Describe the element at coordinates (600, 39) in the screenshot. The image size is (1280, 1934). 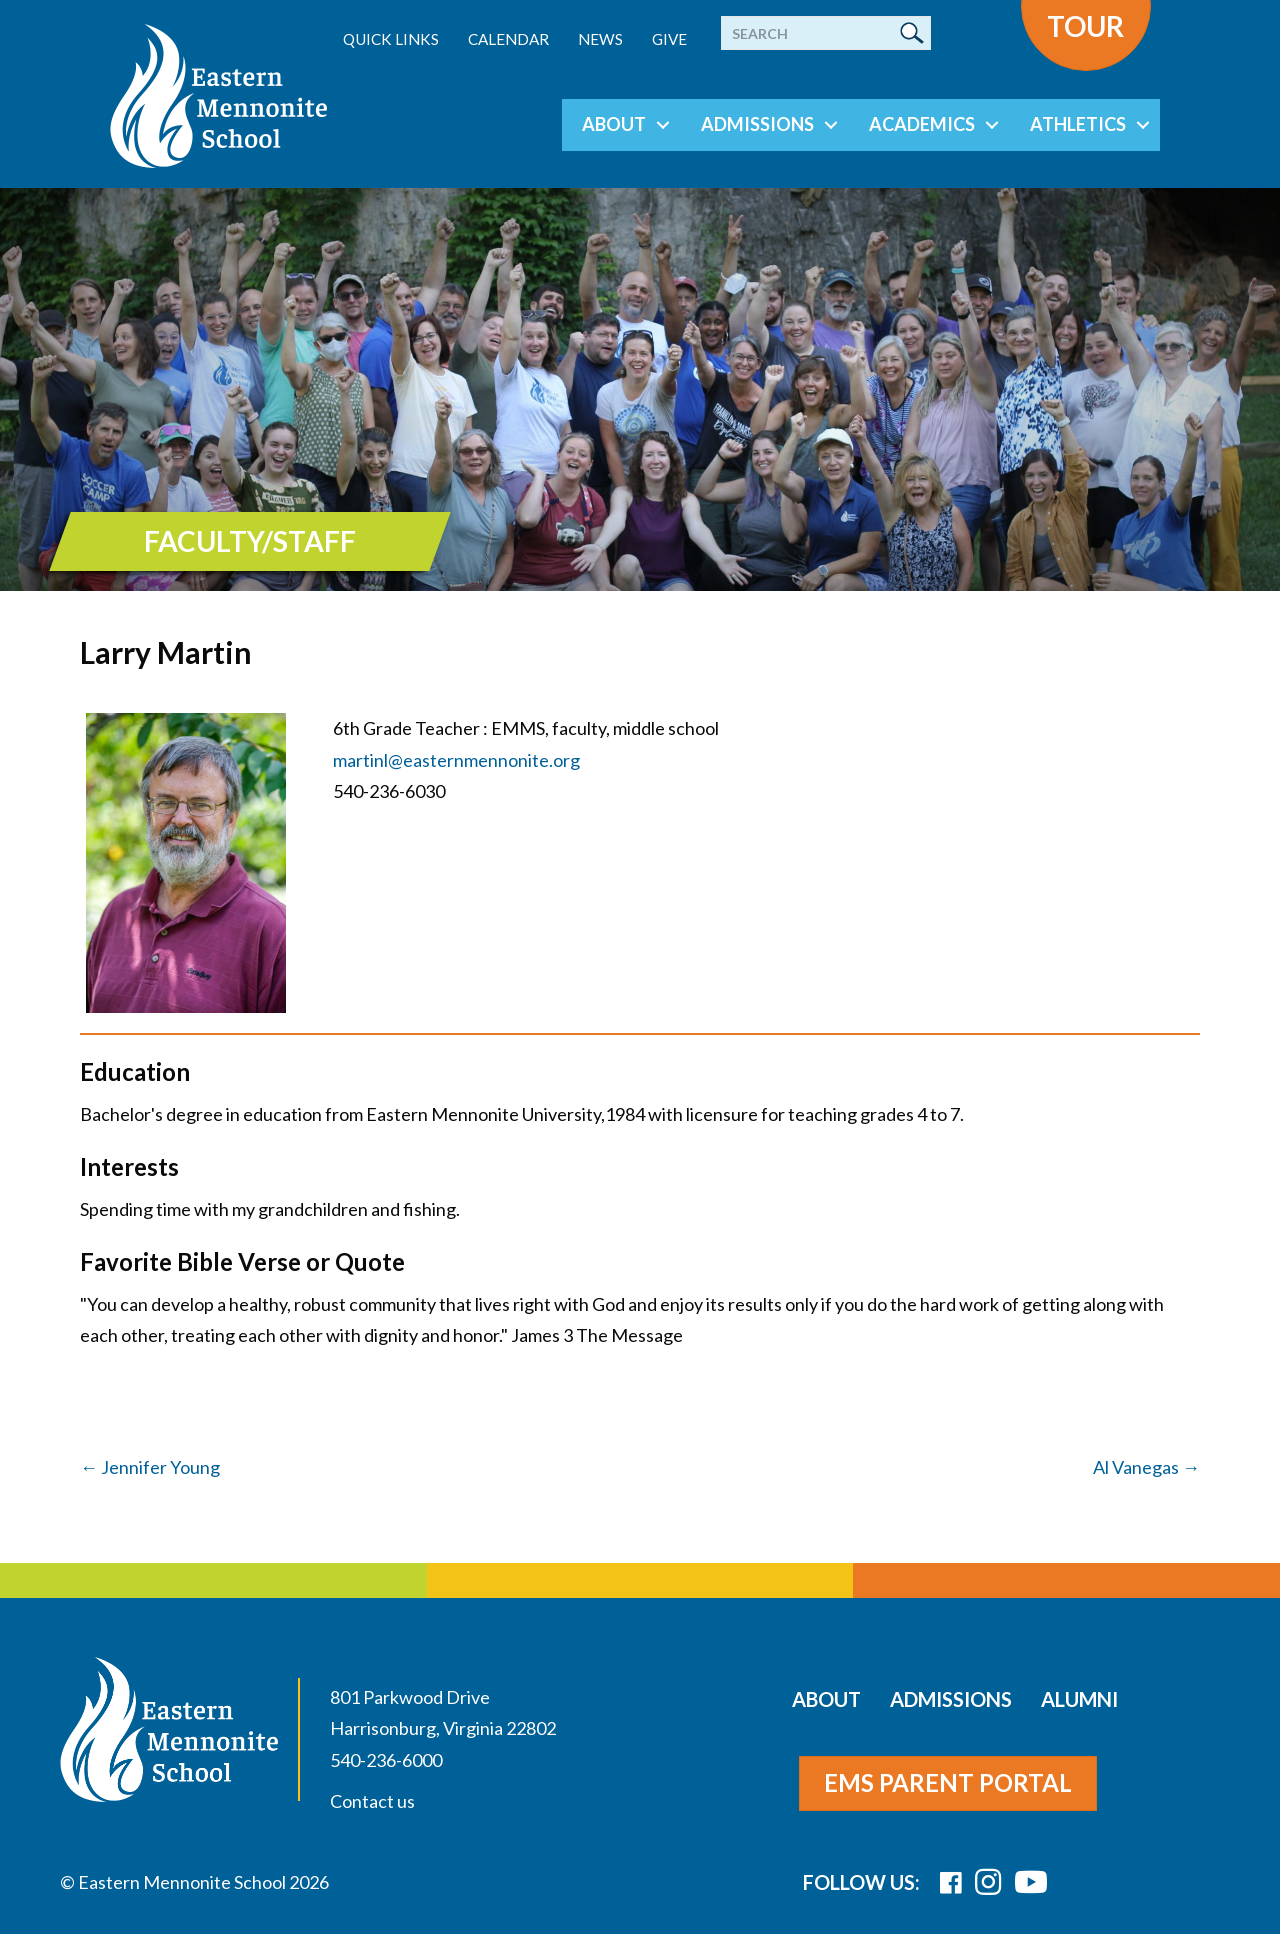
I see `News` at that location.